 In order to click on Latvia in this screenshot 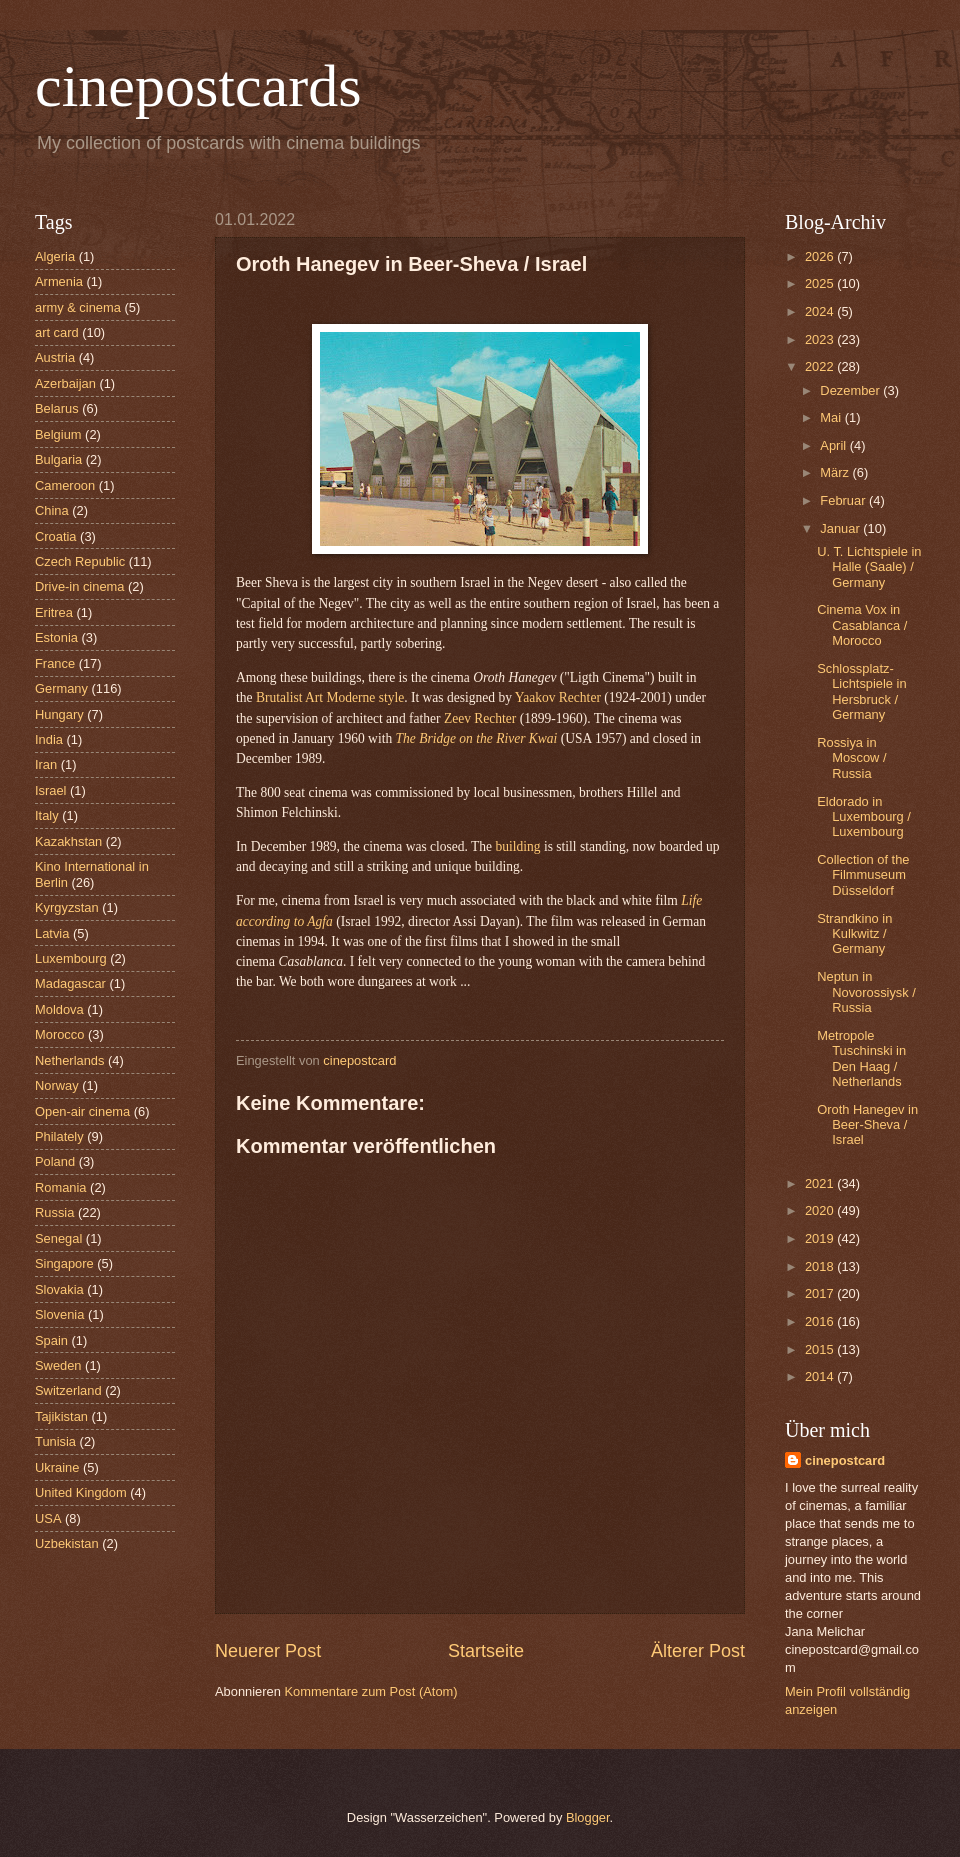, I will do `click(52, 933)`.